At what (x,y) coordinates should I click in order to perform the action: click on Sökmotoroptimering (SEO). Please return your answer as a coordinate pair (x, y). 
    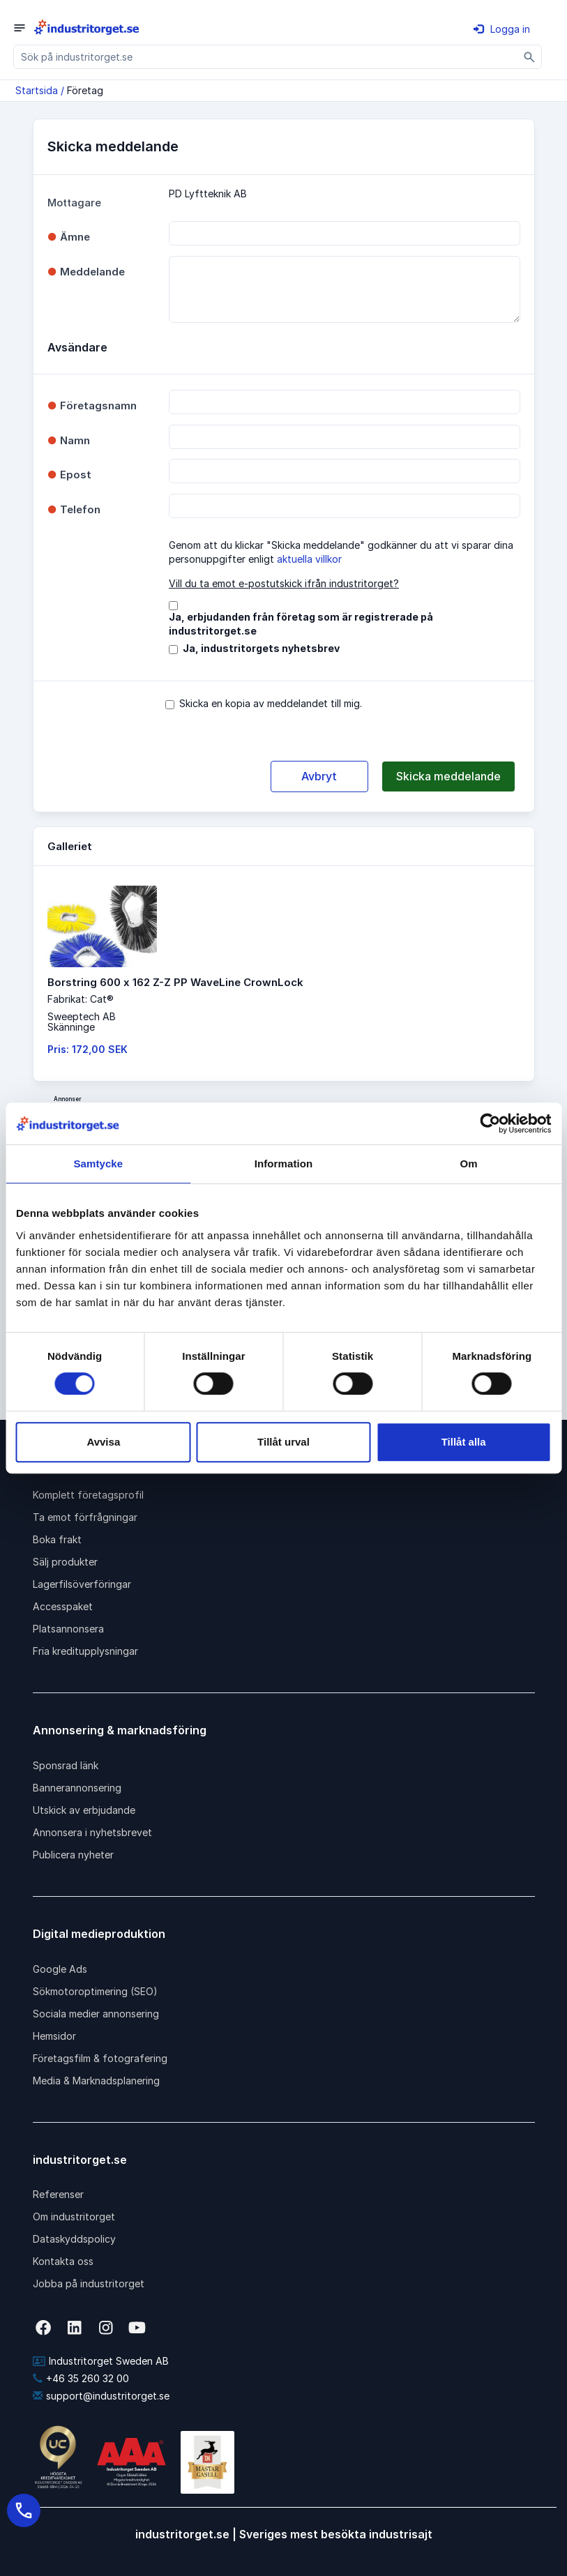
    Looking at the image, I should click on (95, 1991).